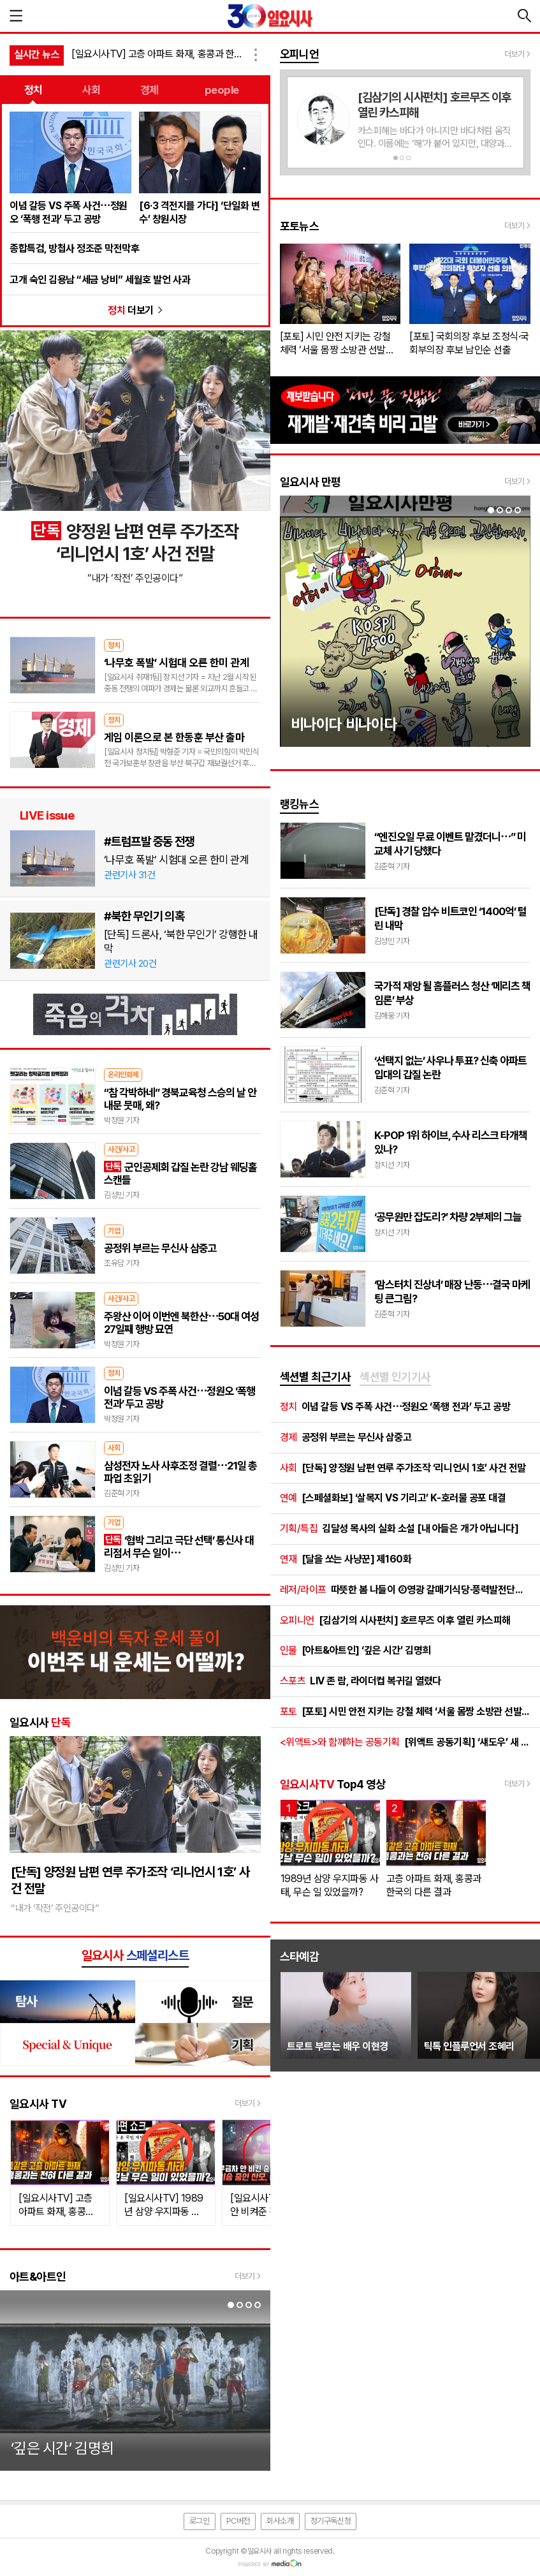 This screenshot has height=2576, width=540. What do you see at coordinates (199, 2521) in the screenshot?
I see `로그인` at bounding box center [199, 2521].